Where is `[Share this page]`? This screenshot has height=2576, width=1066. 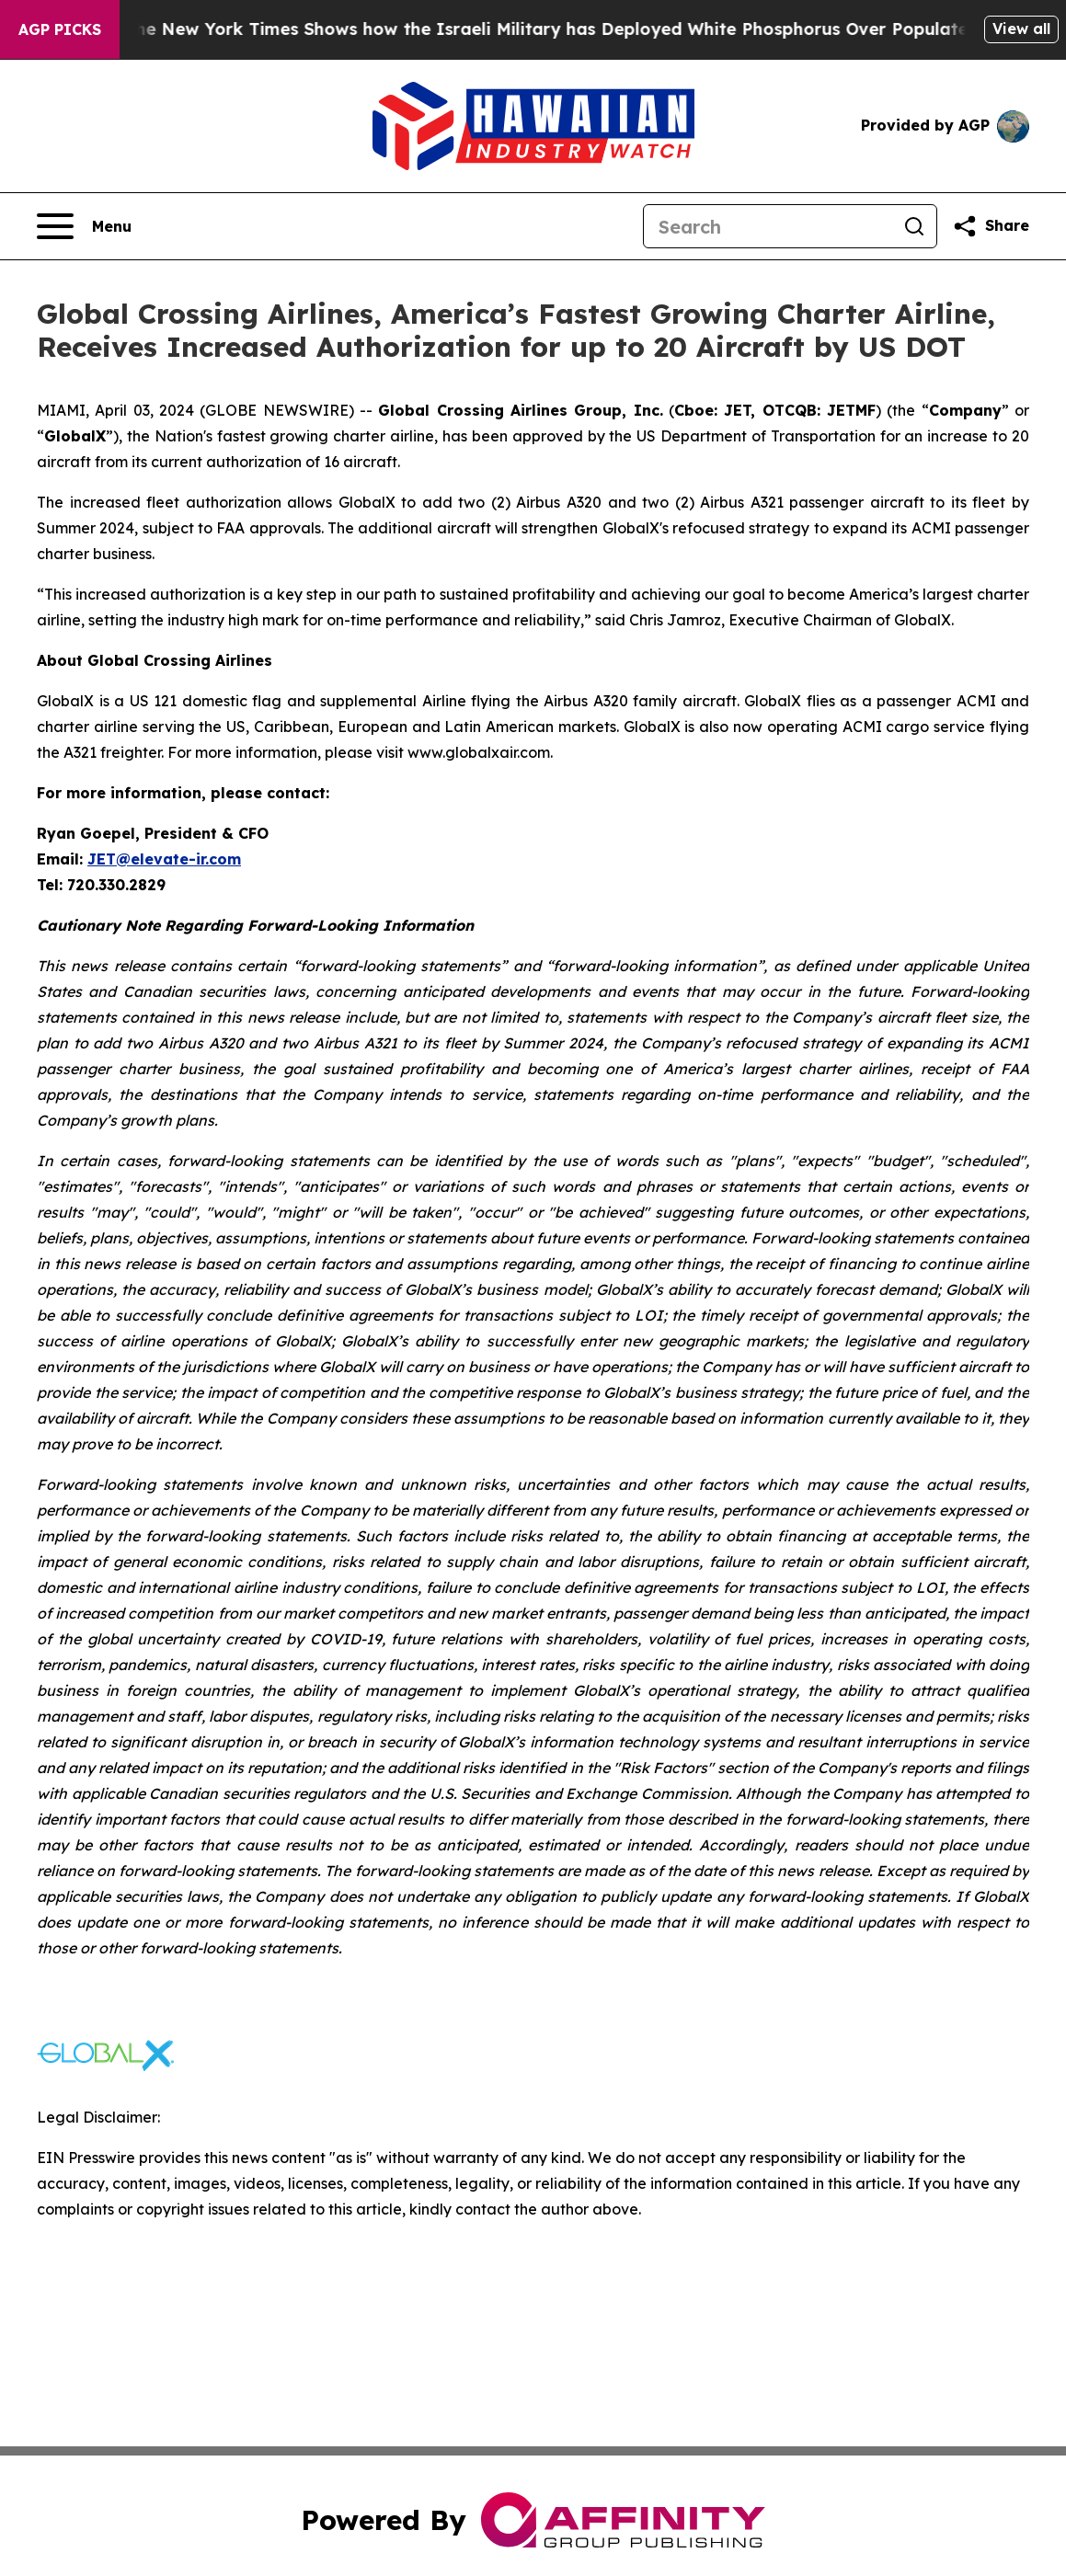 [Share this page] is located at coordinates (990, 226).